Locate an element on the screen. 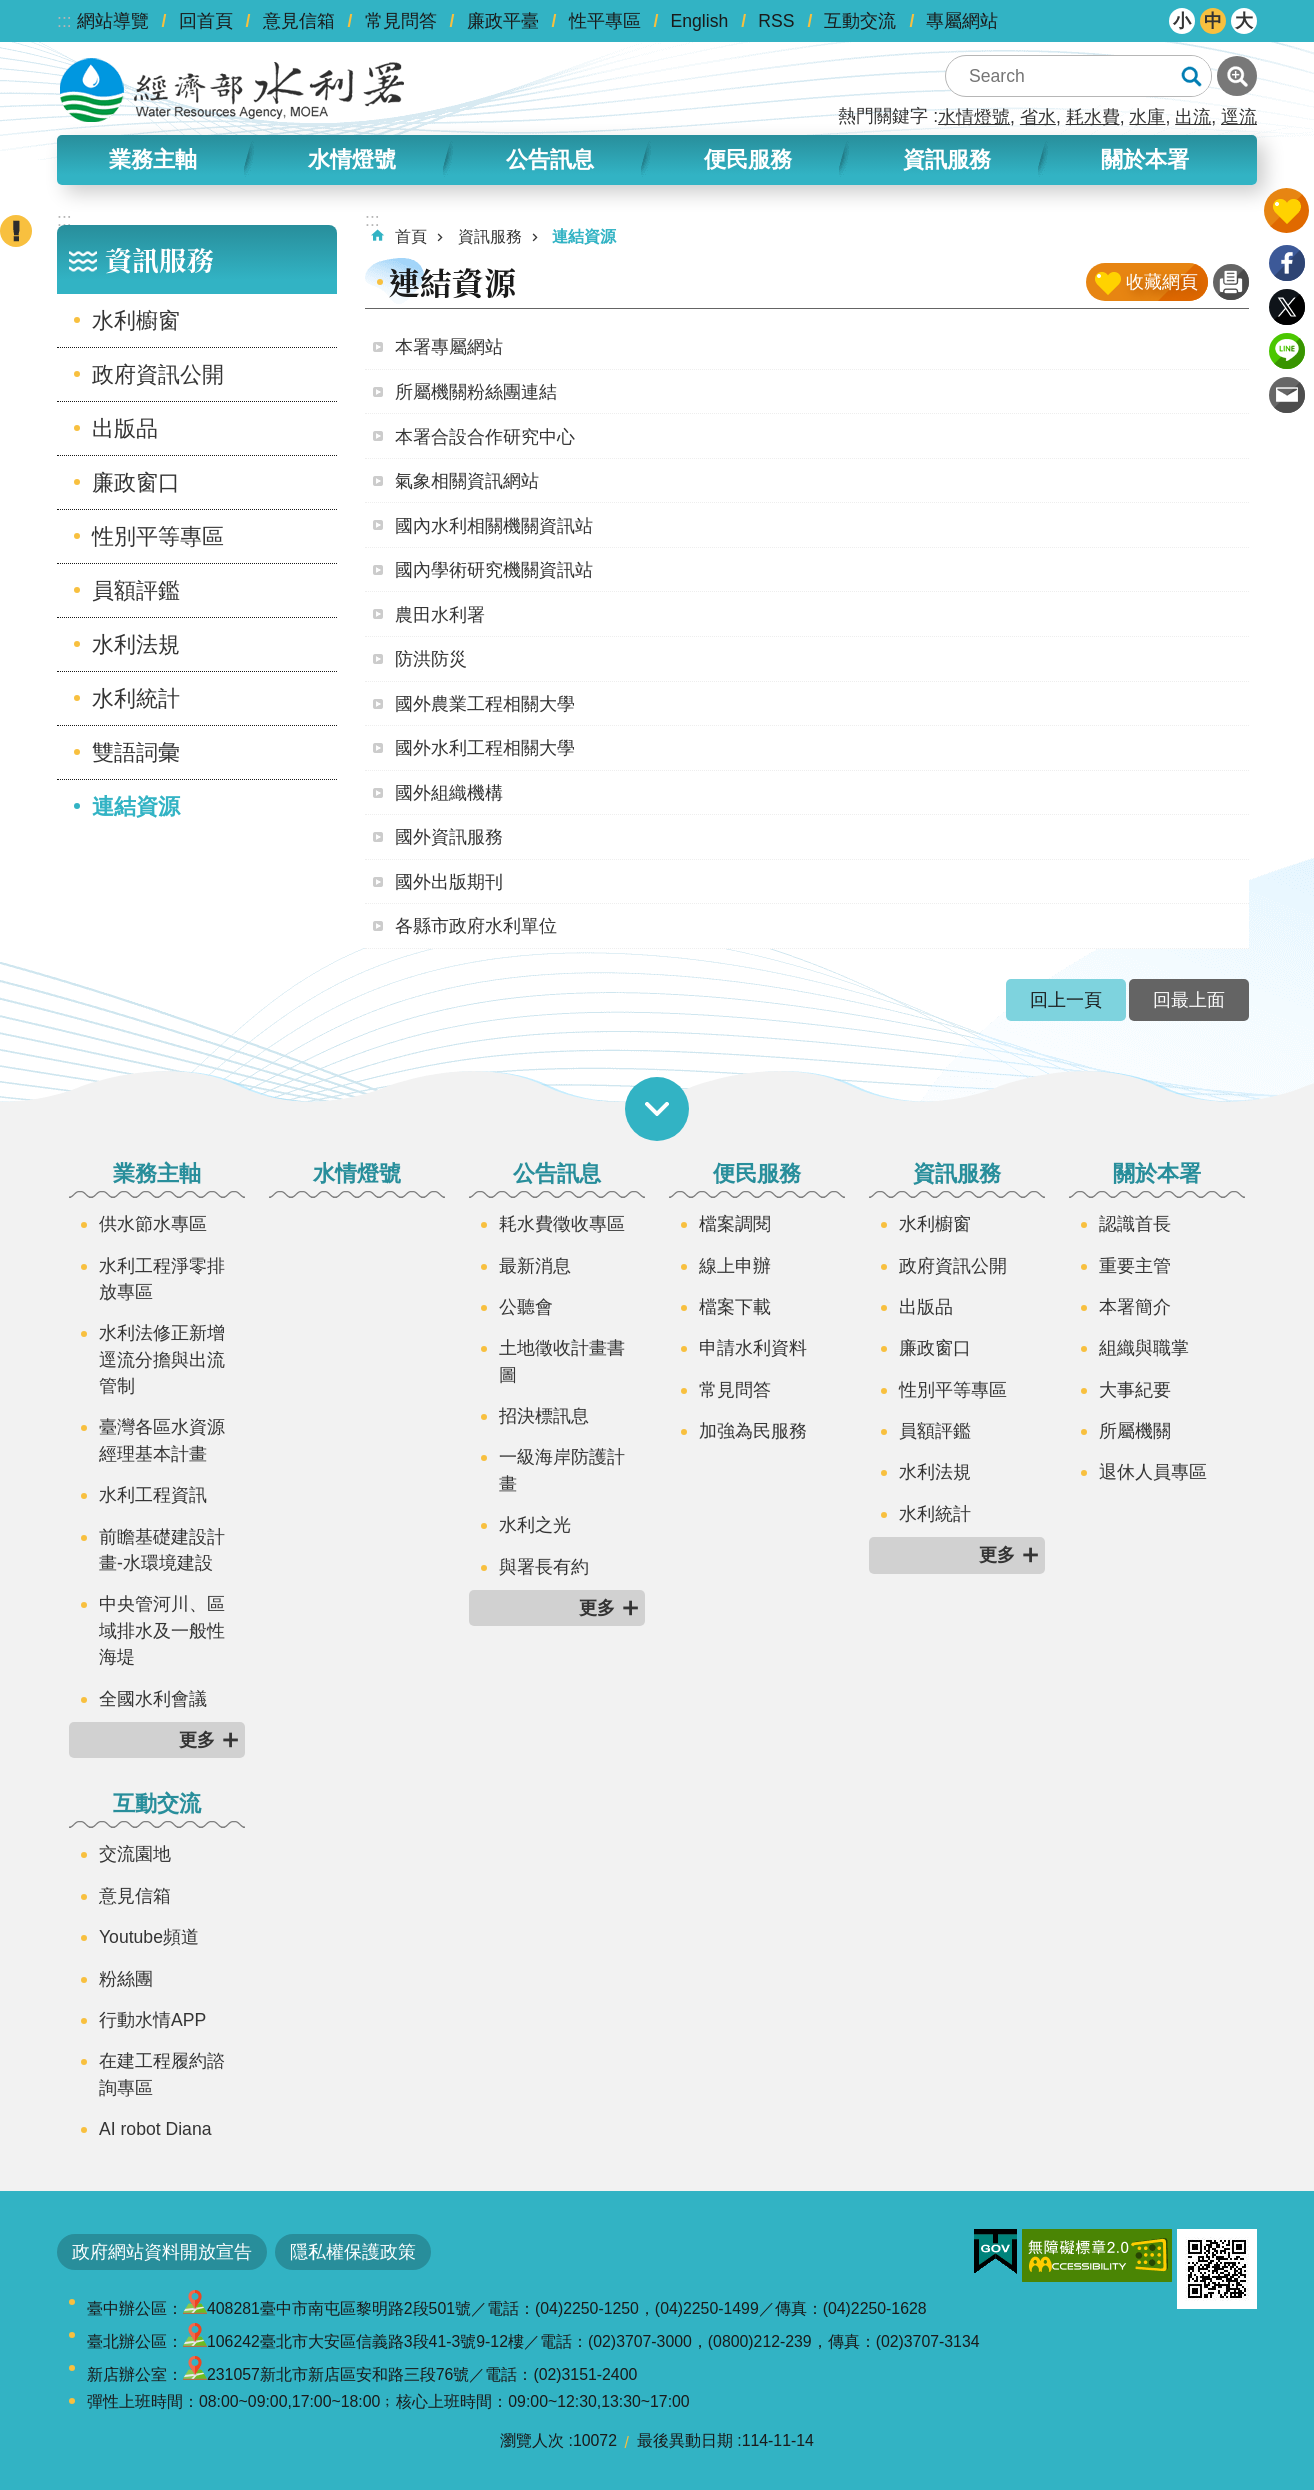 This screenshot has height=2490, width=1314. 最後異動日期 is located at coordinates (685, 2440).